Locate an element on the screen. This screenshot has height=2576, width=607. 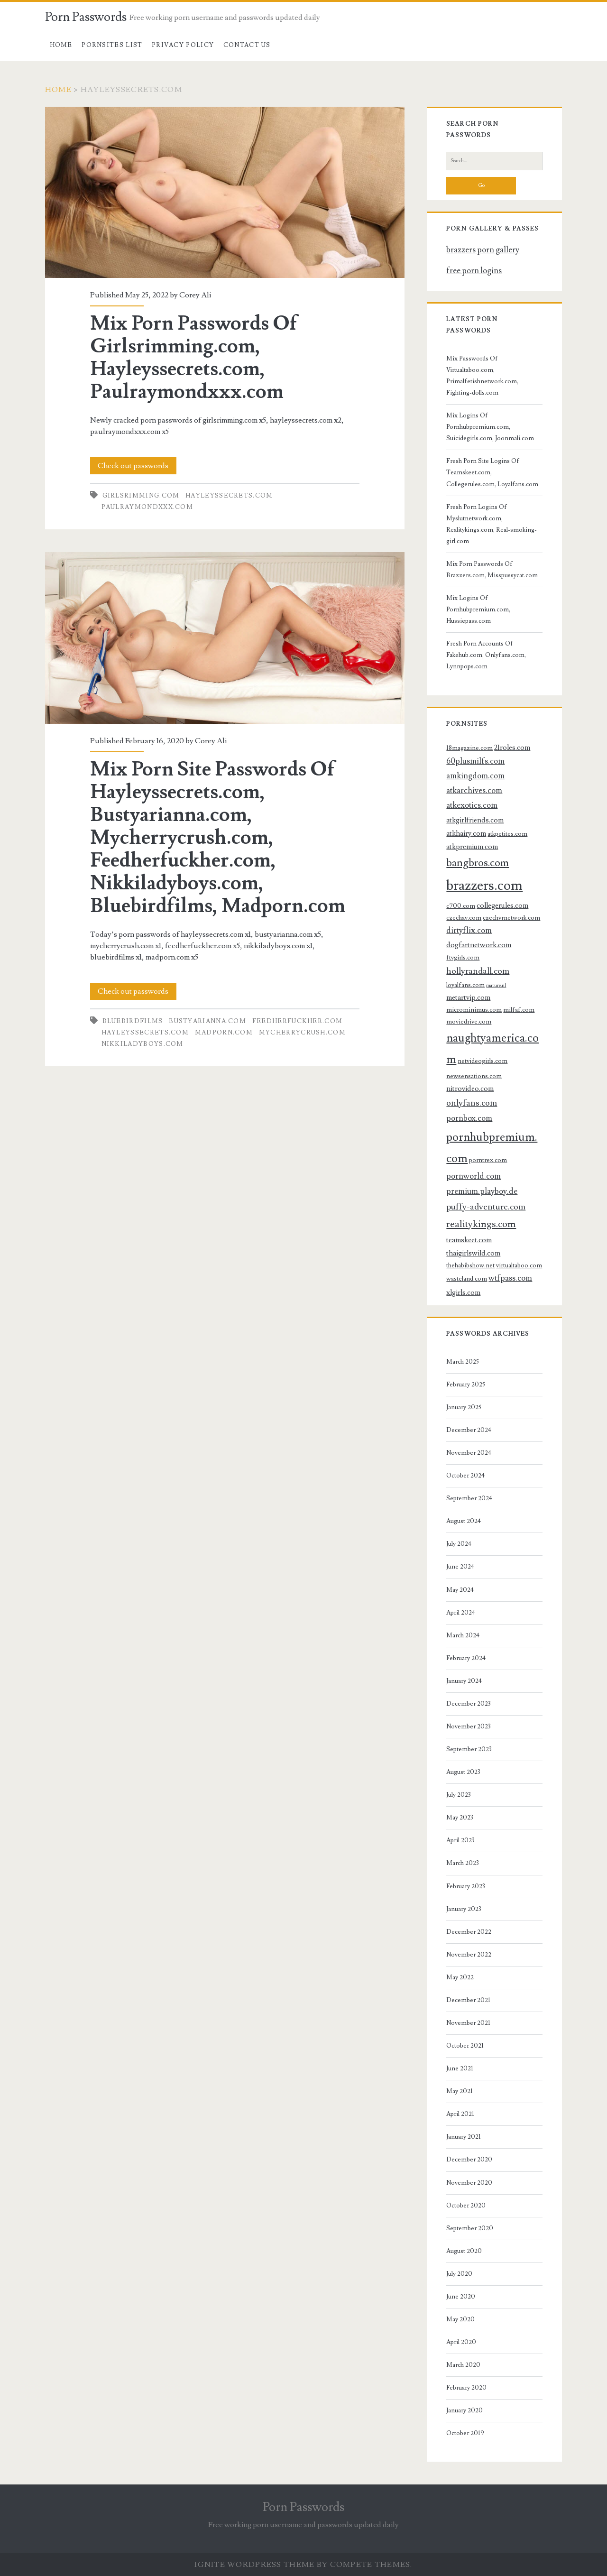
pornworld.com [pornworld.com (5 items)] is located at coordinates (473, 1176).